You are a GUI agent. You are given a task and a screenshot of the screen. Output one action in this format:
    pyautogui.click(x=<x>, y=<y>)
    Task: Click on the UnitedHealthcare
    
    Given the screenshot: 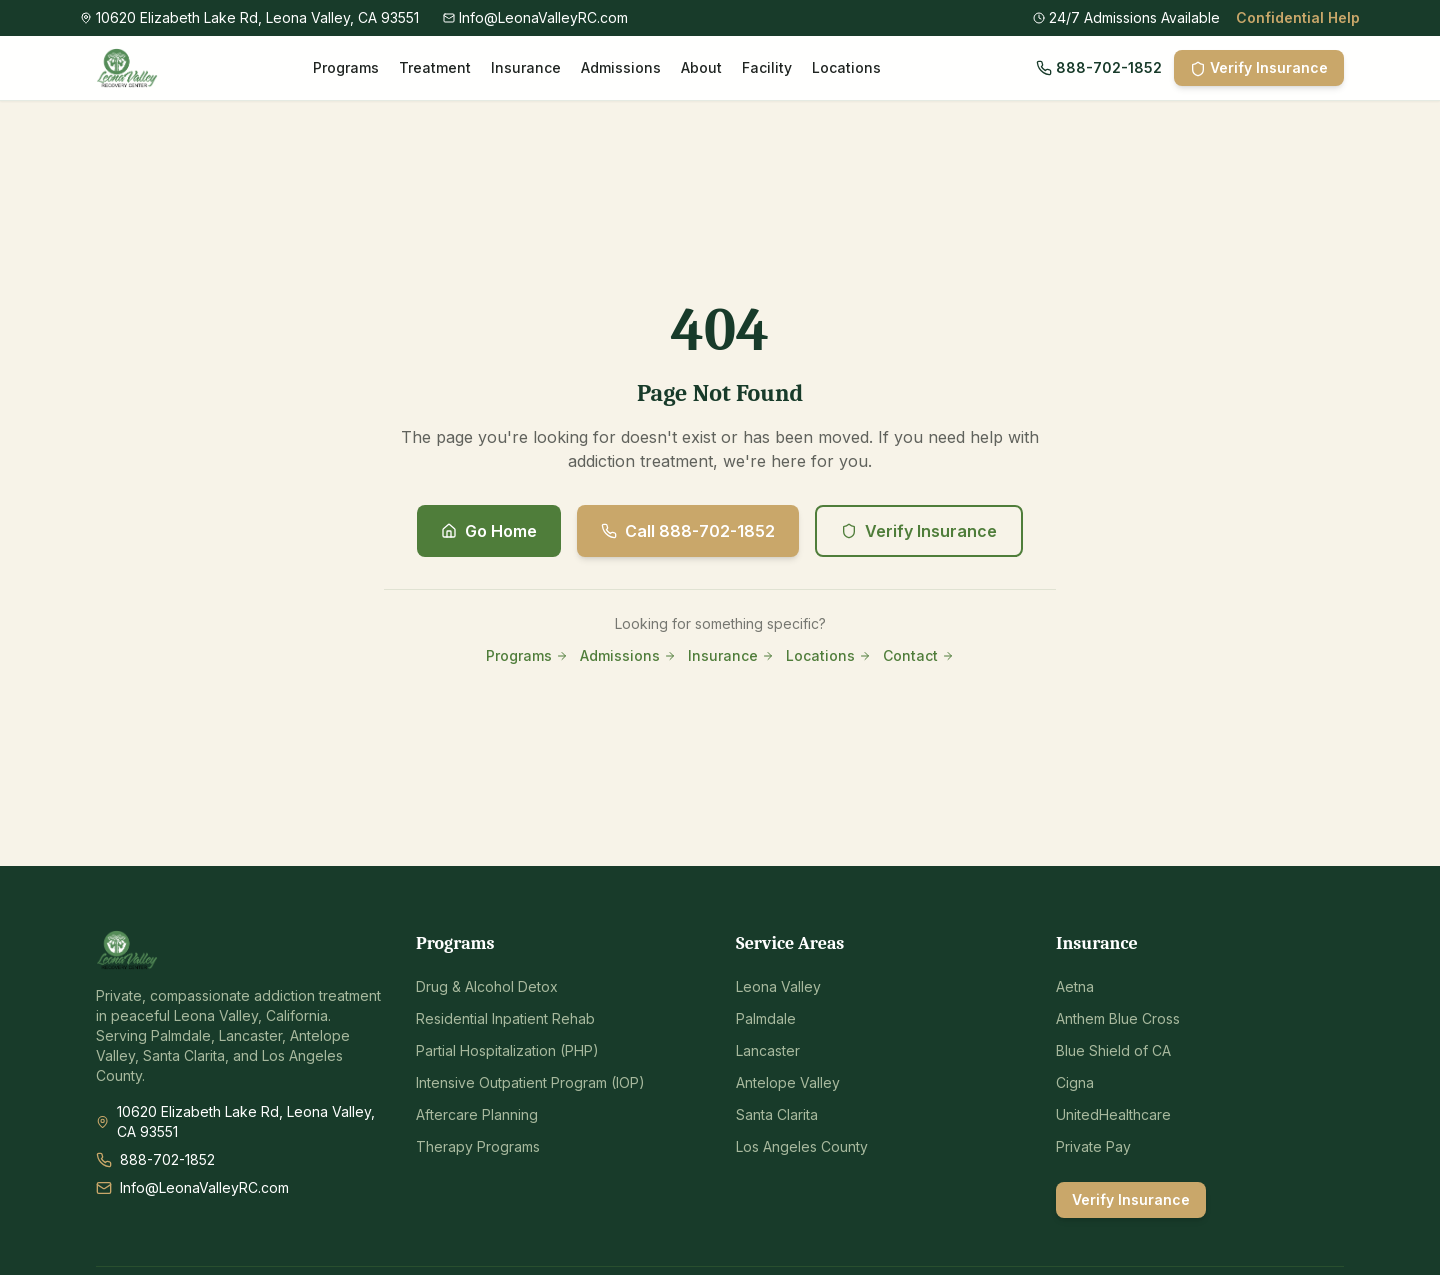 What is the action you would take?
    pyautogui.click(x=1113, y=1114)
    